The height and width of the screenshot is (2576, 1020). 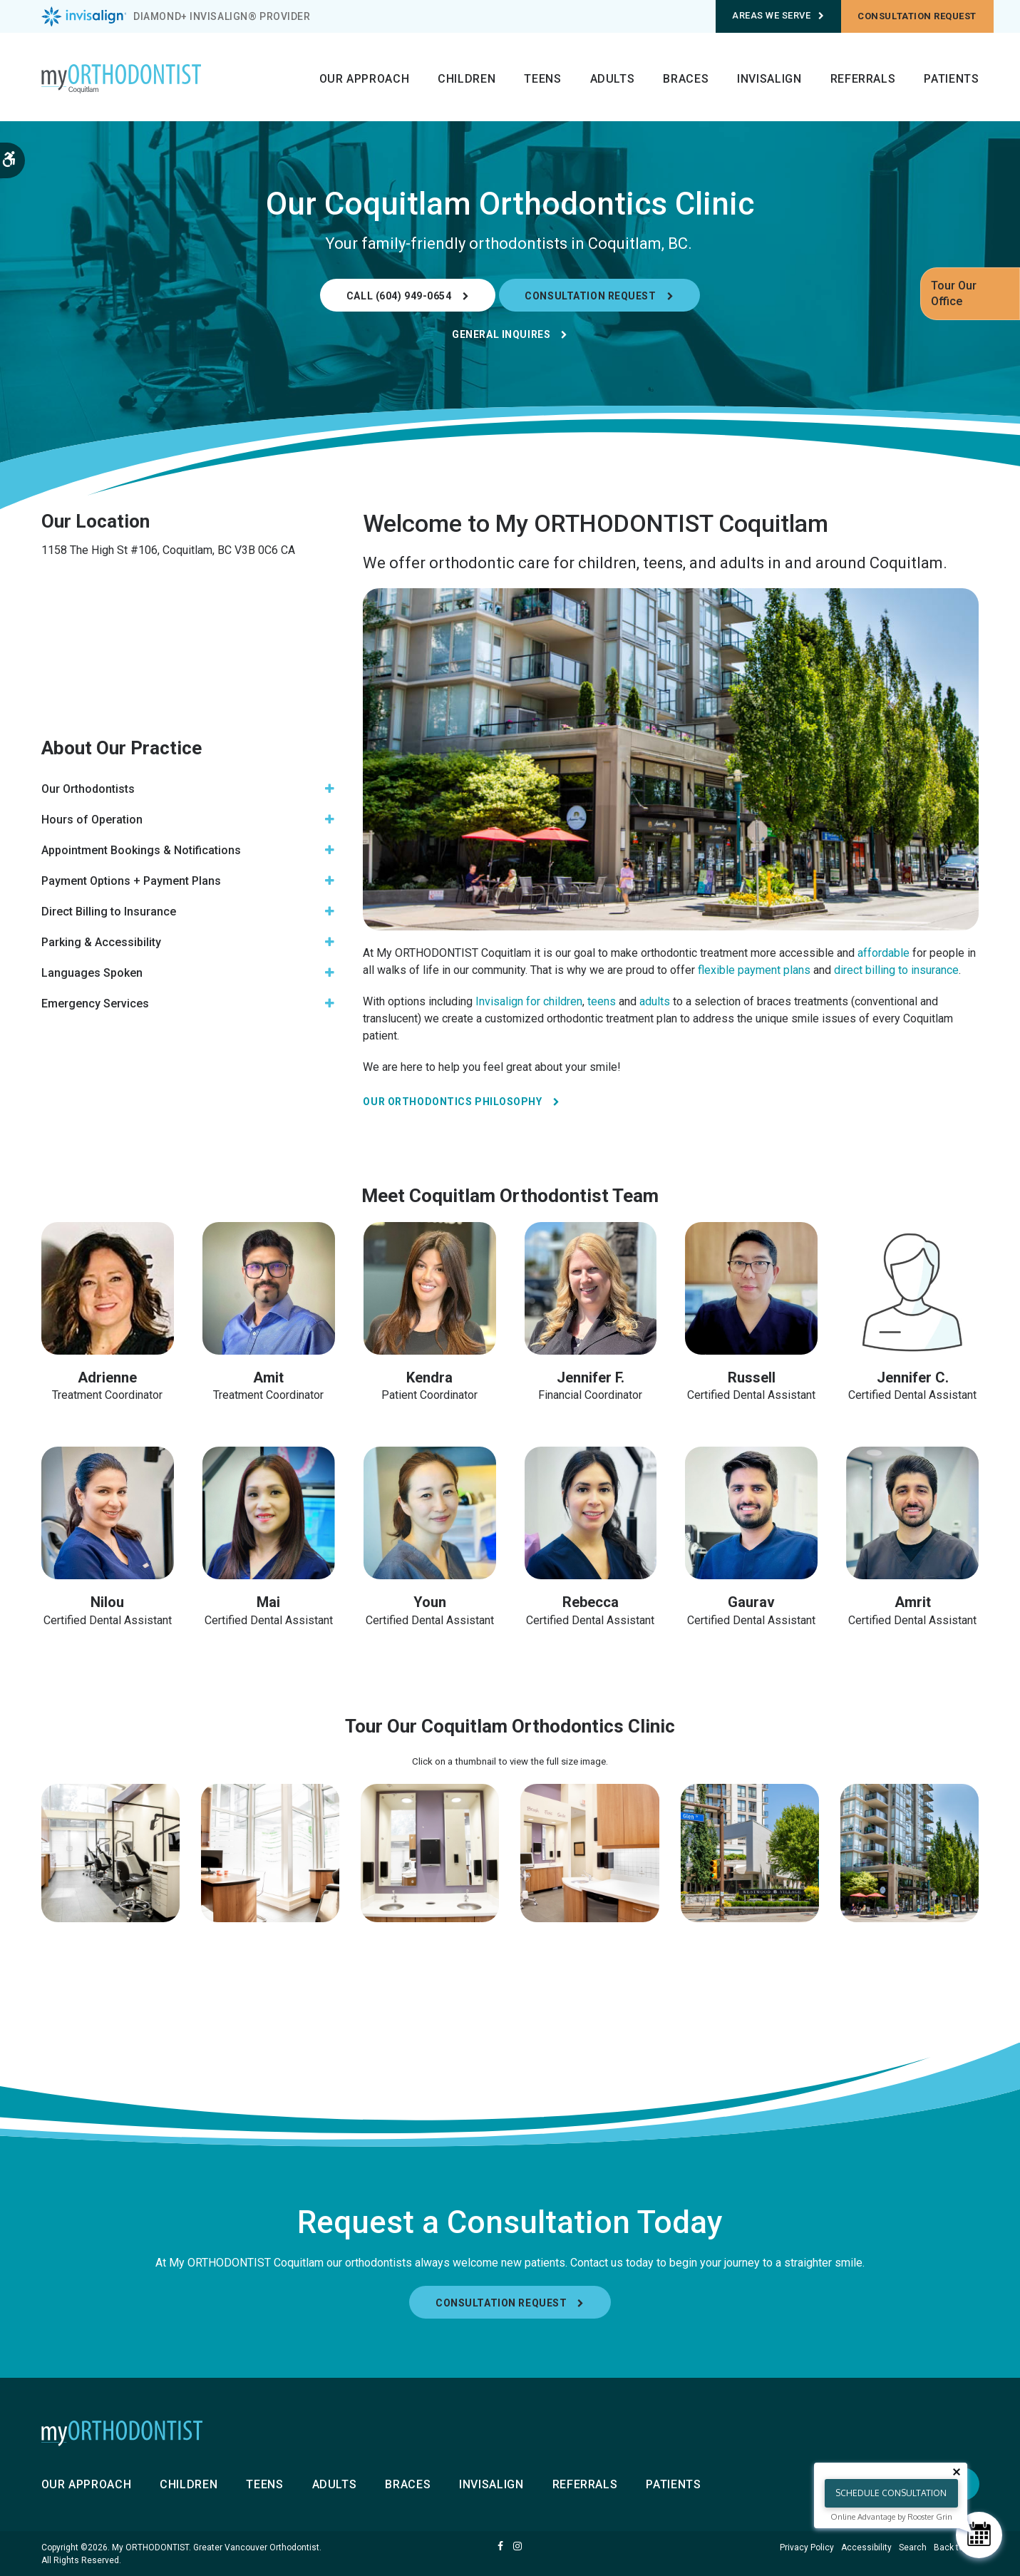 What do you see at coordinates (108, 911) in the screenshot?
I see `Direct Billing to Insurance [tab]` at bounding box center [108, 911].